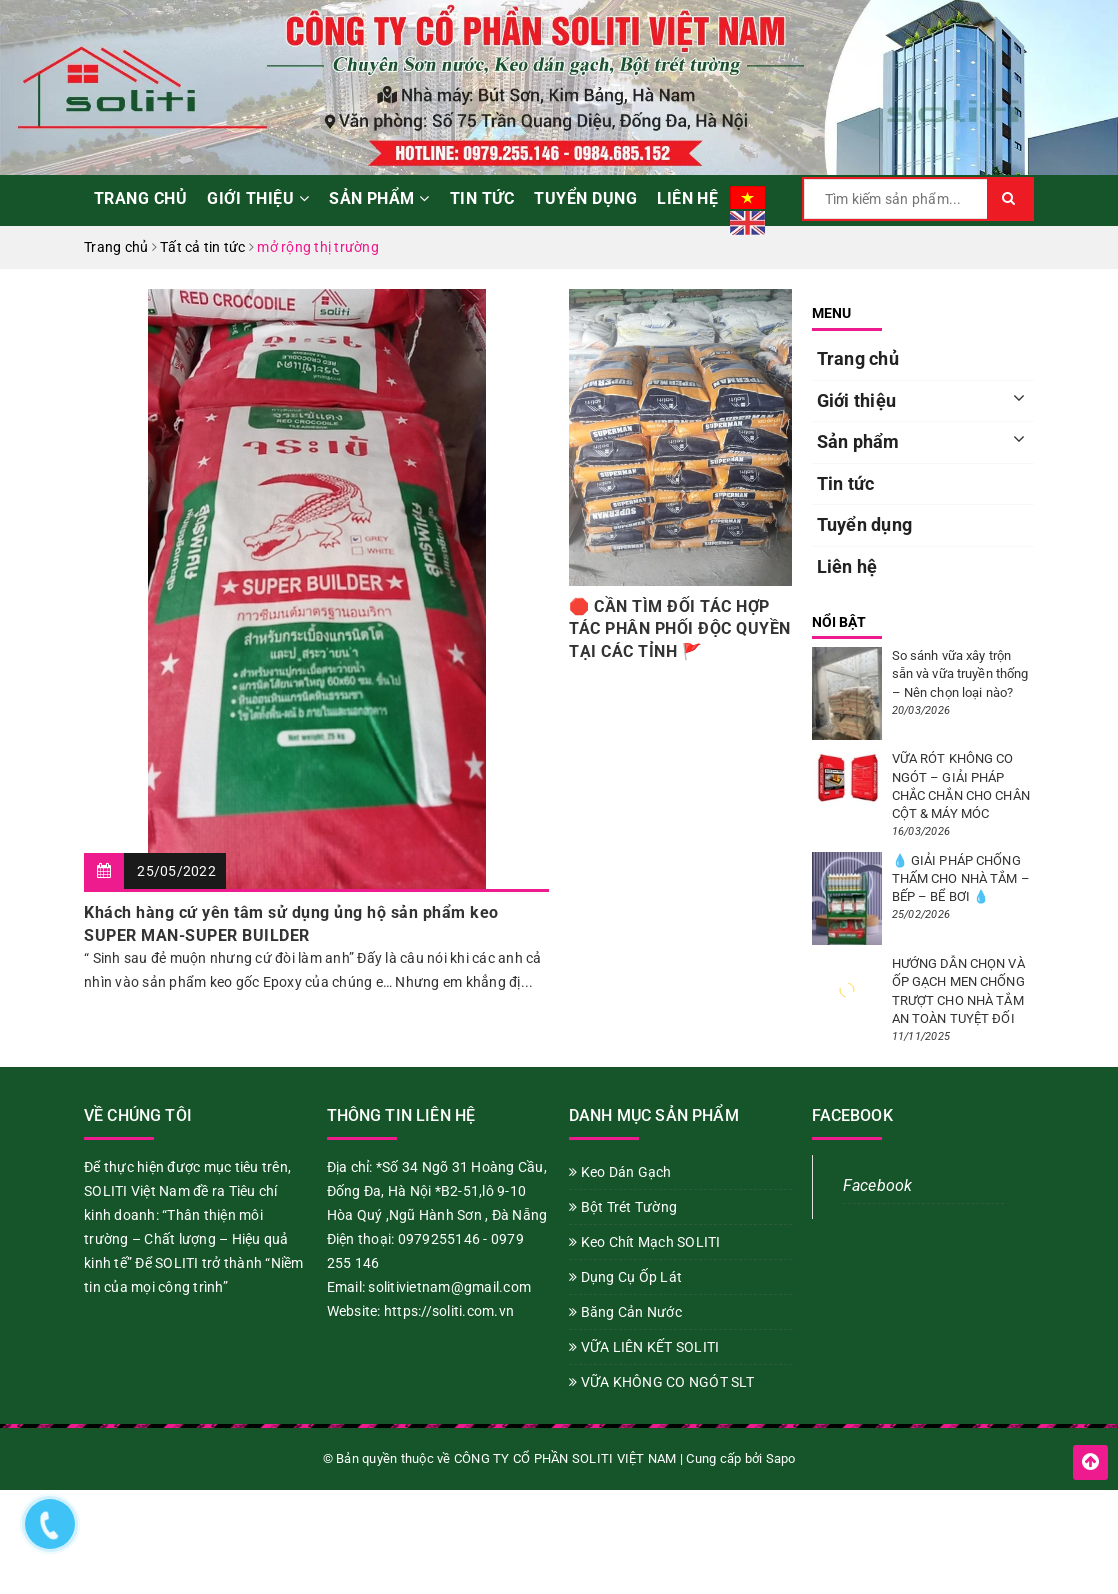 The height and width of the screenshot is (1594, 1118). I want to click on Giới thiệu, so click(258, 198).